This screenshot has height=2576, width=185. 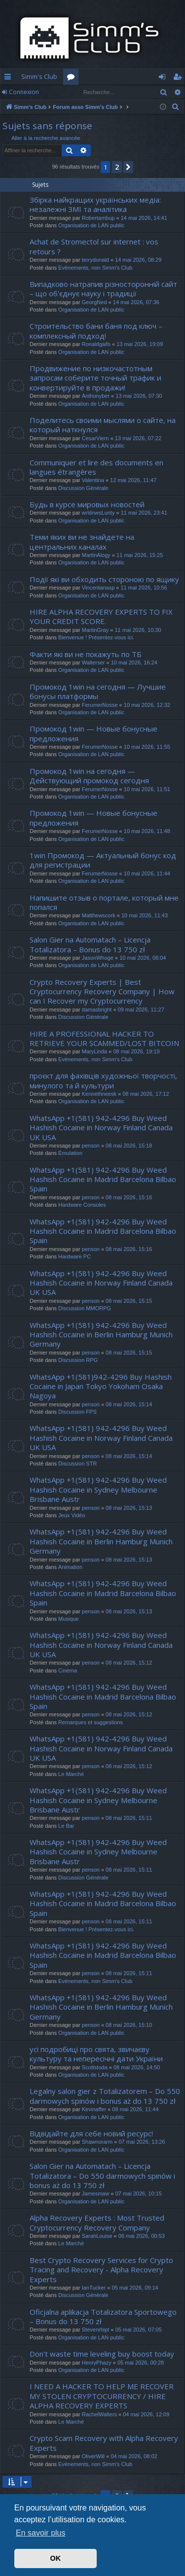 I want to click on 07 mai 2026, 13:26, so click(x=141, y=2142).